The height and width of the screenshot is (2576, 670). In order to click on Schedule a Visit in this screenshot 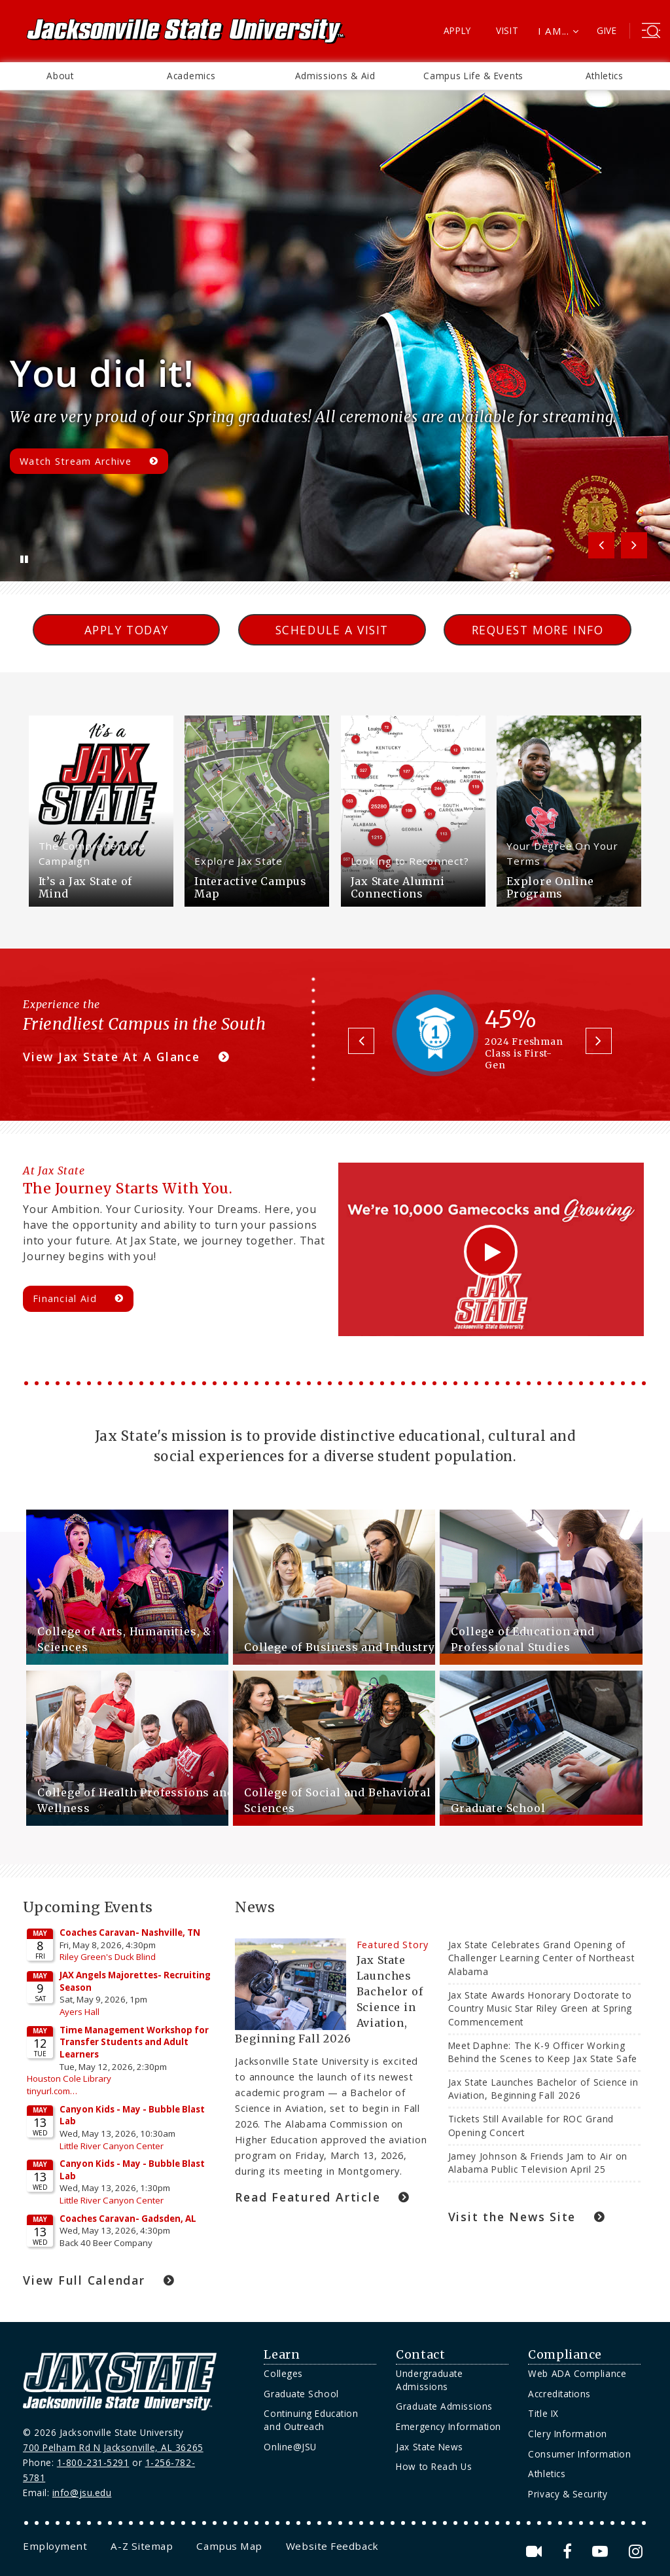, I will do `click(332, 630)`.